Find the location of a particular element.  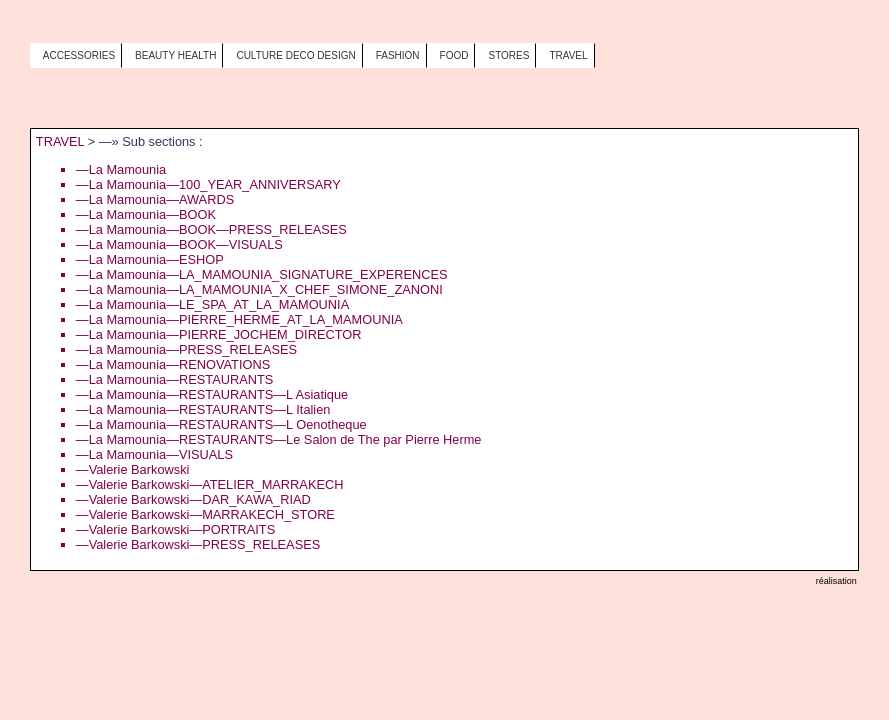

TRAVEL is located at coordinates (60, 141).